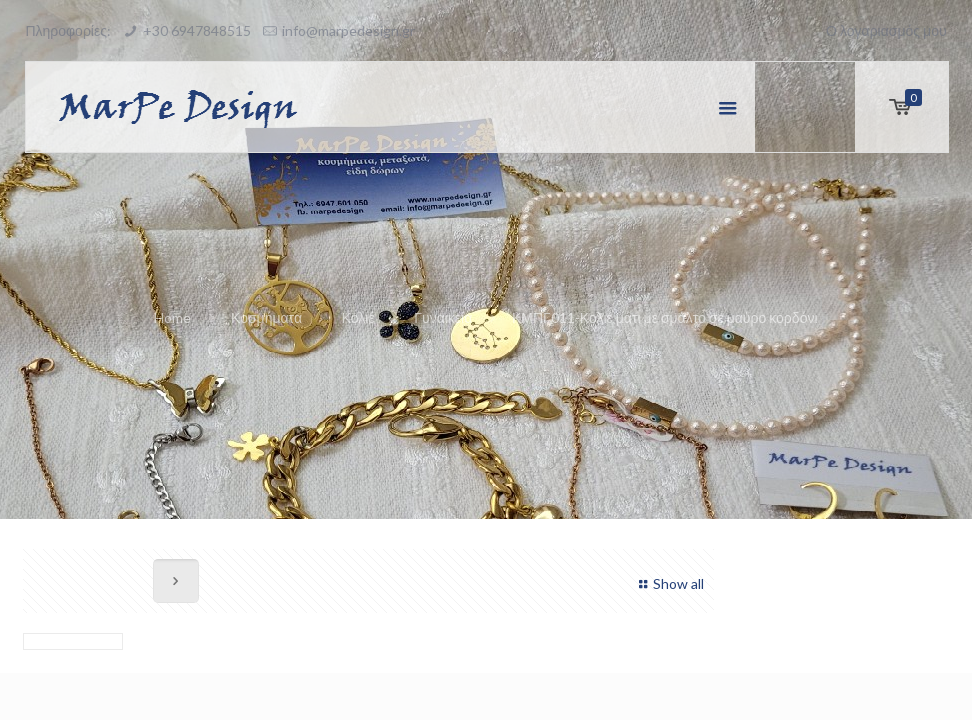 This screenshot has width=972, height=720. What do you see at coordinates (197, 30) in the screenshot?
I see `+30 6947848515` at bounding box center [197, 30].